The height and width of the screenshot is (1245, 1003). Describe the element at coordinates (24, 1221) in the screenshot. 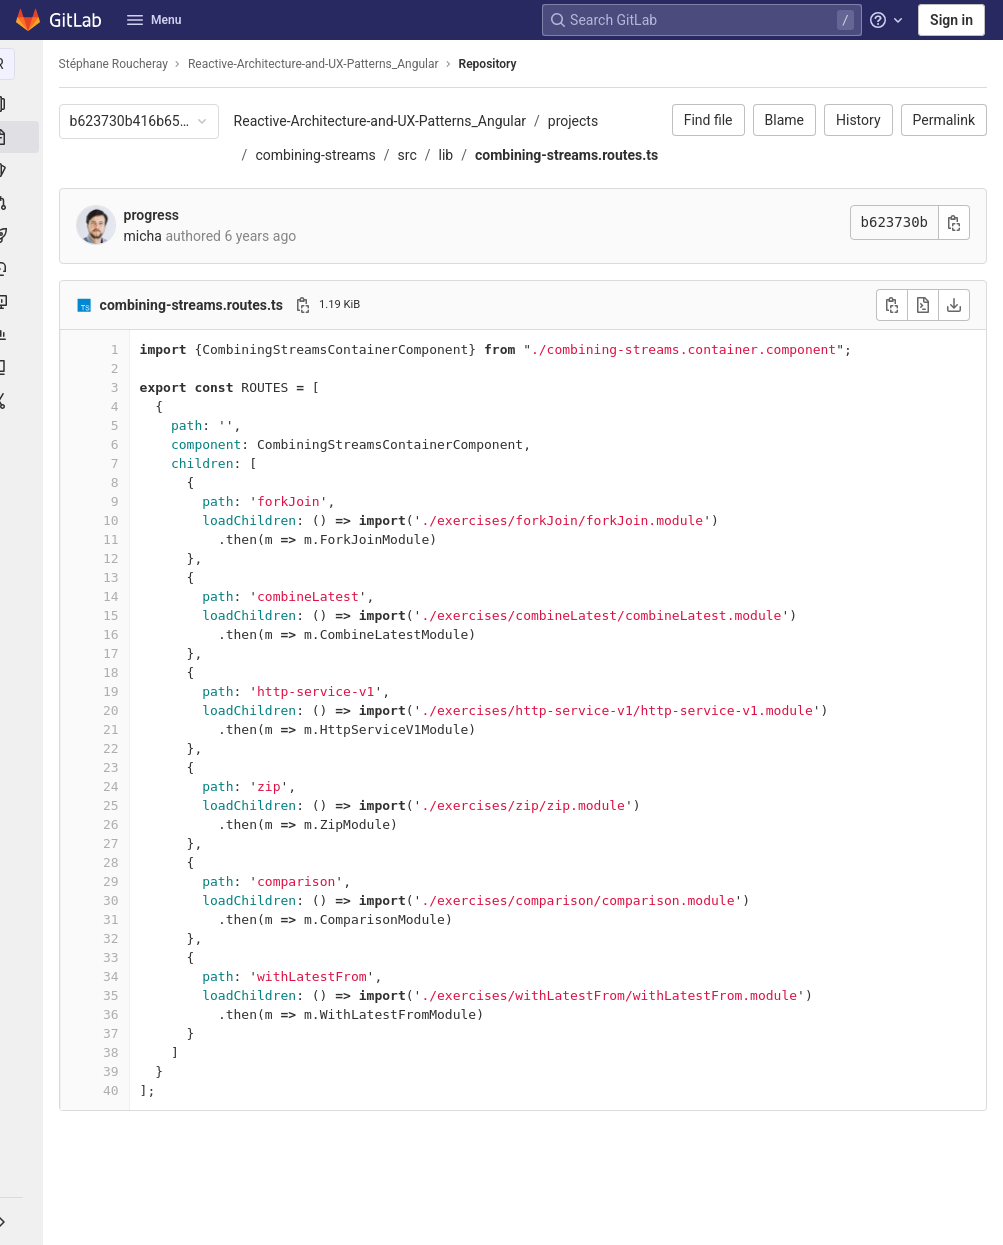

I see `[button]` at that location.